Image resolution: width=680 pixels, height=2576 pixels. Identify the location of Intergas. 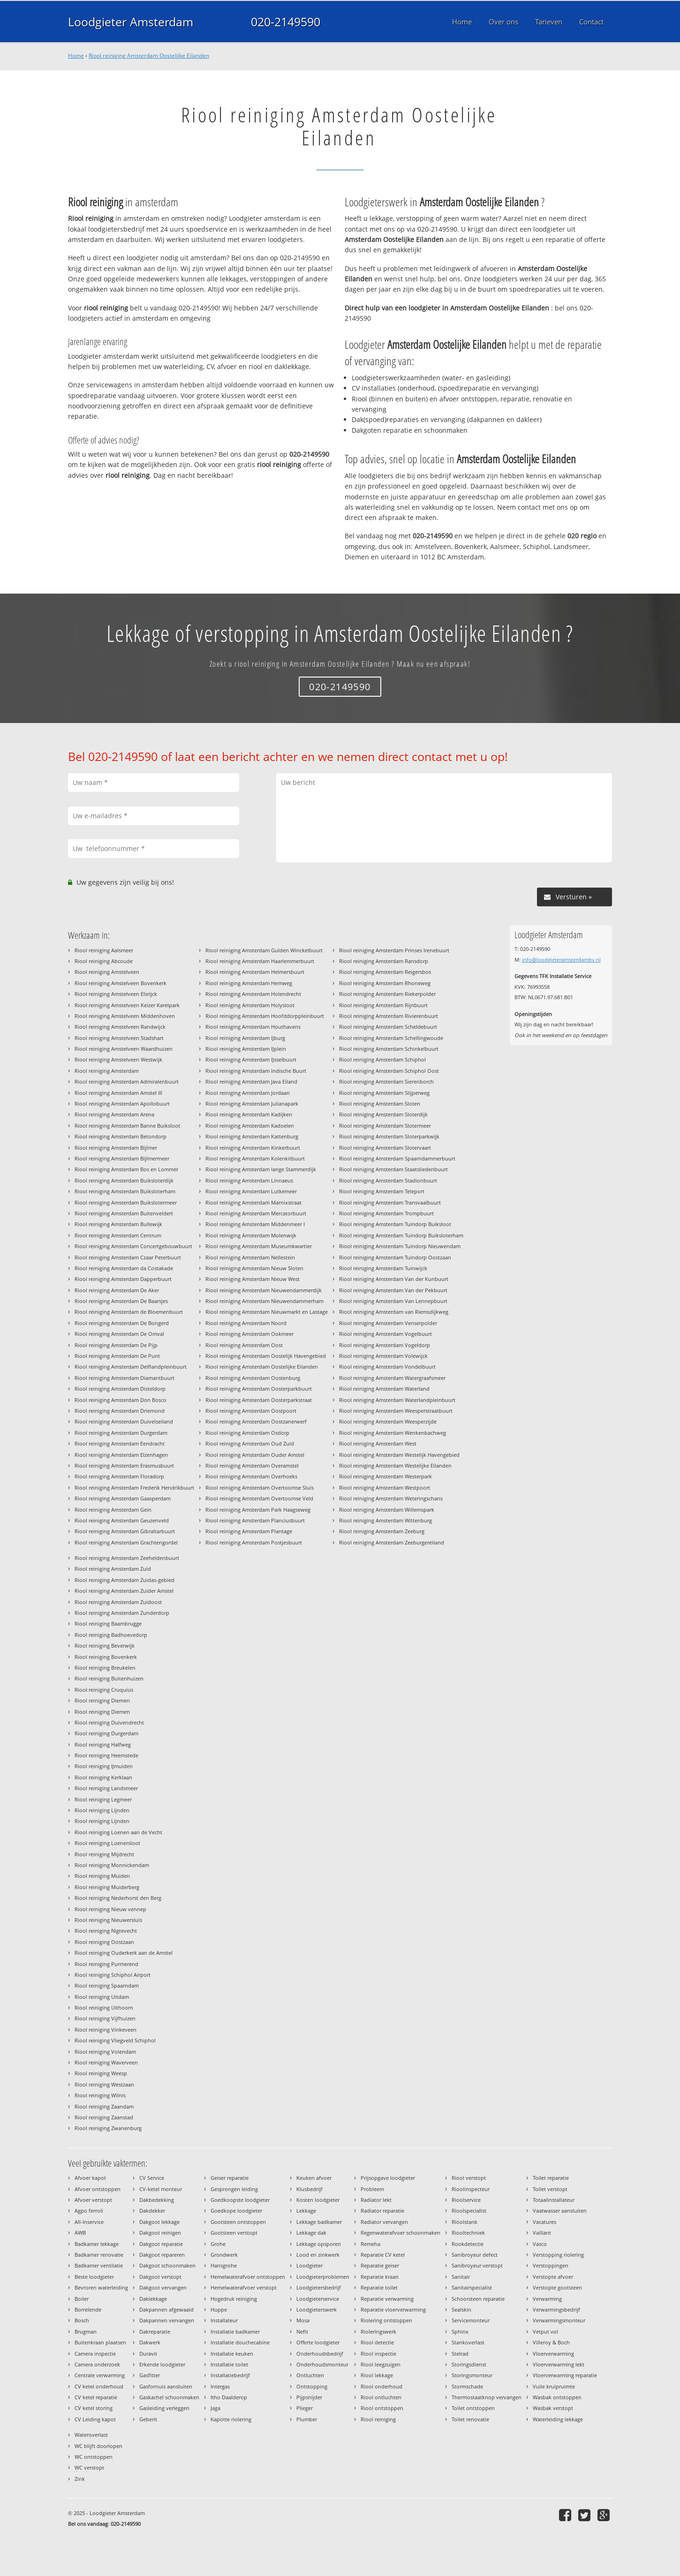
(220, 2386).